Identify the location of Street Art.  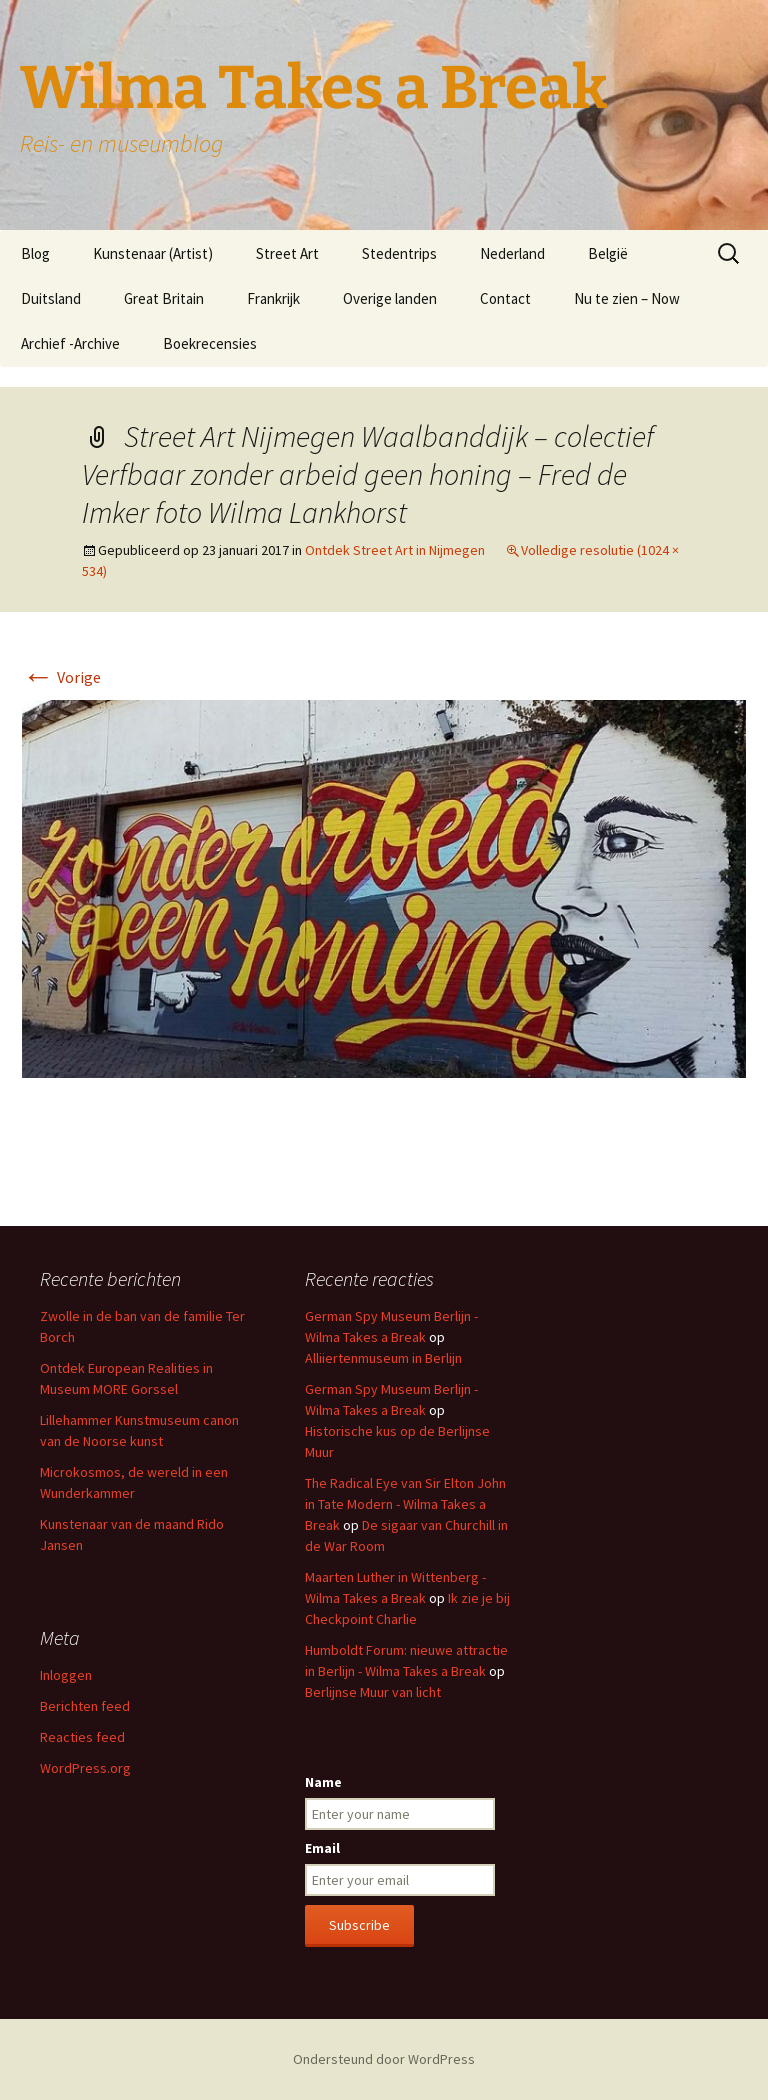
(287, 253).